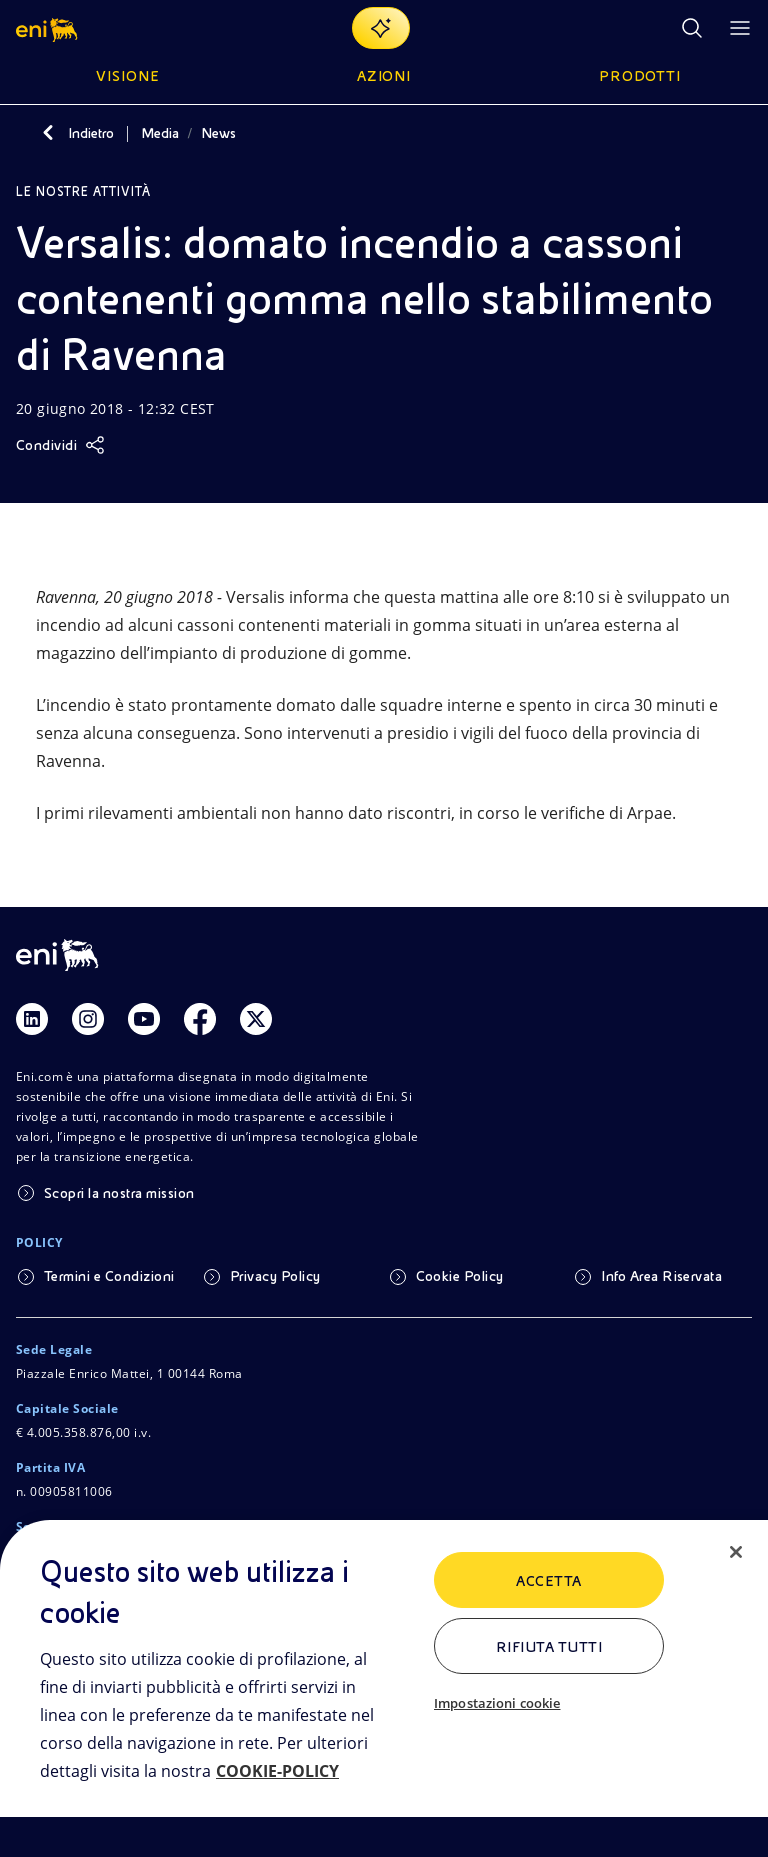 This screenshot has width=768, height=1857. What do you see at coordinates (119, 1193) in the screenshot?
I see `Scopri la nostra mission` at bounding box center [119, 1193].